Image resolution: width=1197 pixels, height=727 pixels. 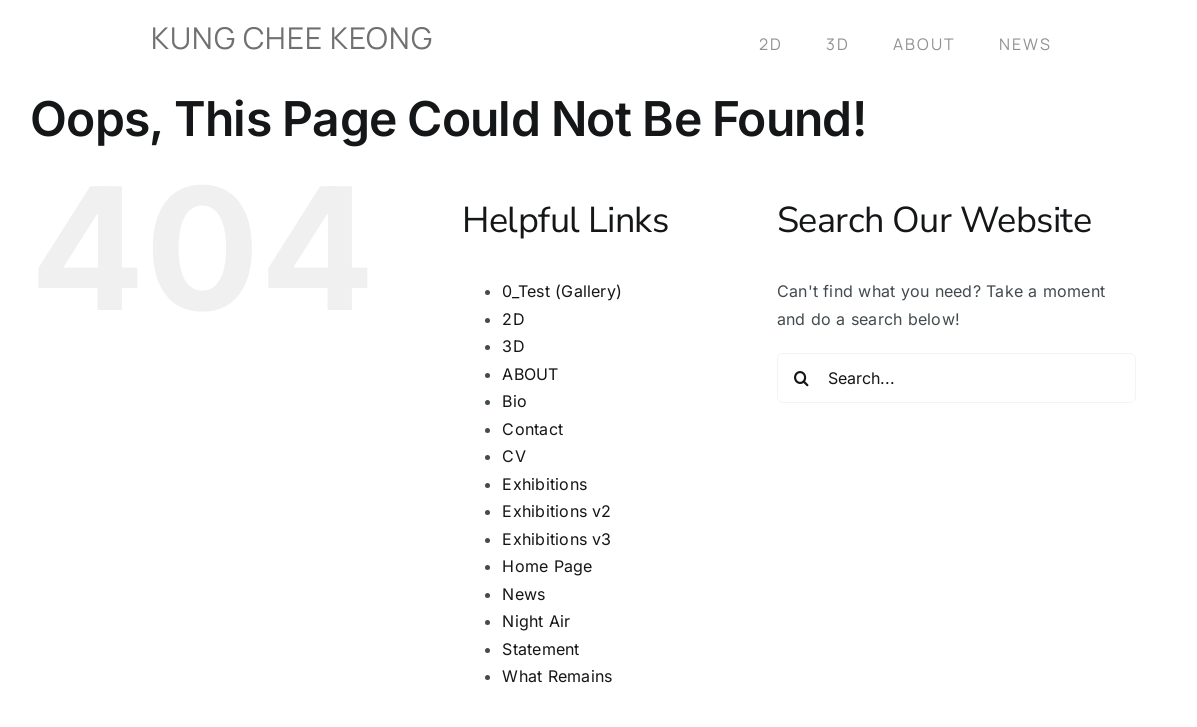 What do you see at coordinates (514, 401) in the screenshot?
I see `Bio` at bounding box center [514, 401].